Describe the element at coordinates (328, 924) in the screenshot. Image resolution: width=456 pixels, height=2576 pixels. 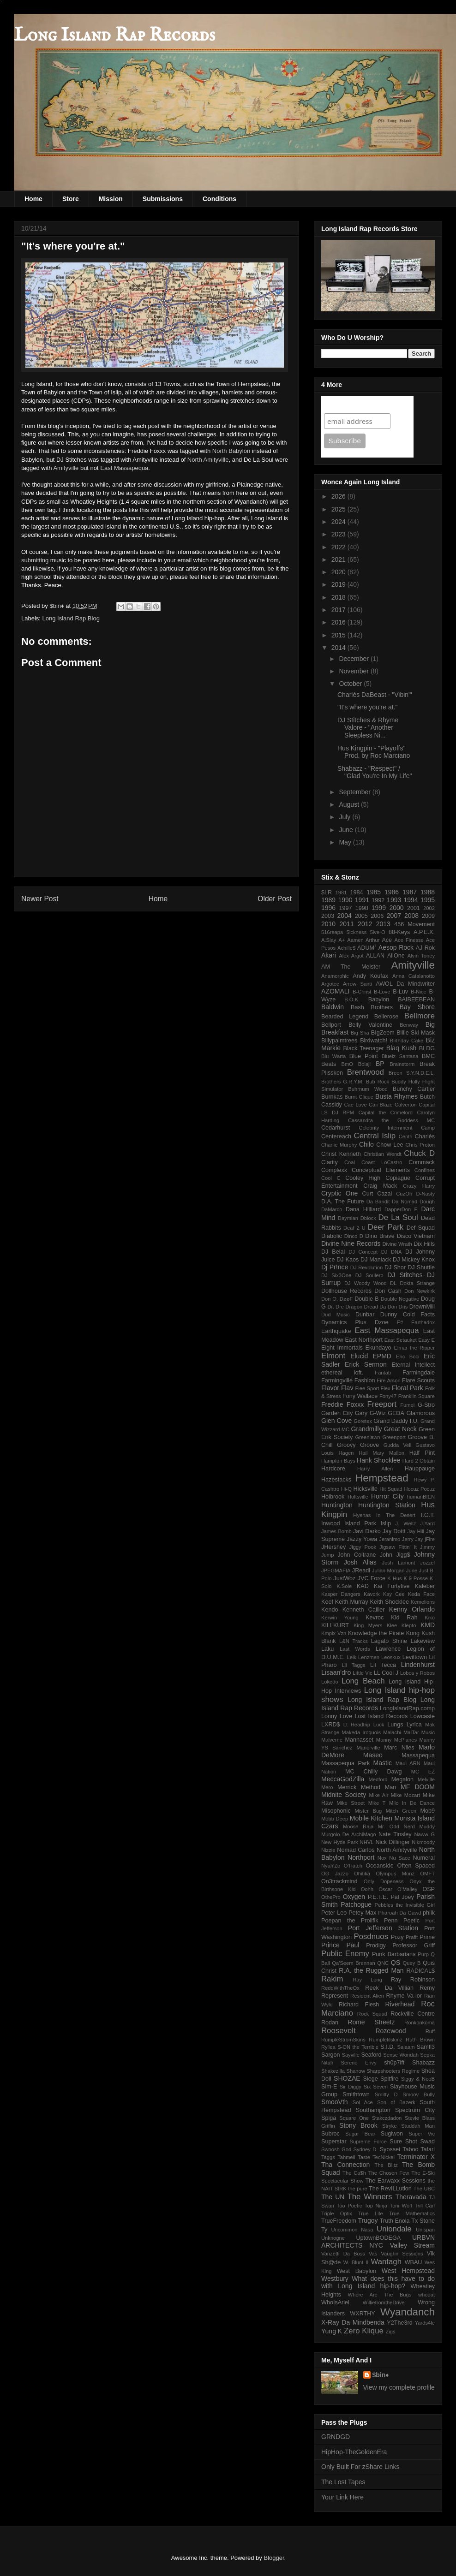
I see `2010` at that location.